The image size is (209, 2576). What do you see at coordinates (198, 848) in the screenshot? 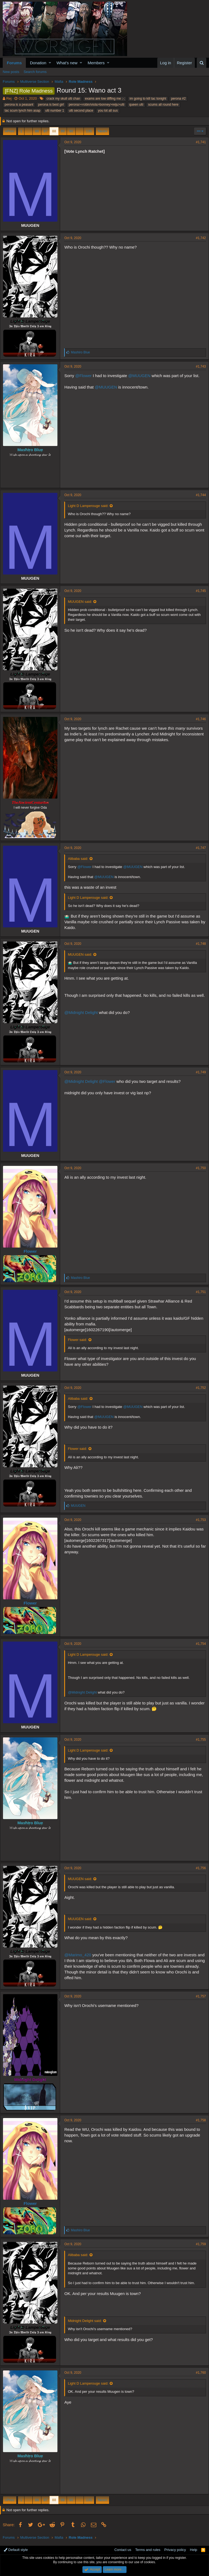
I see `#1,747` at bounding box center [198, 848].